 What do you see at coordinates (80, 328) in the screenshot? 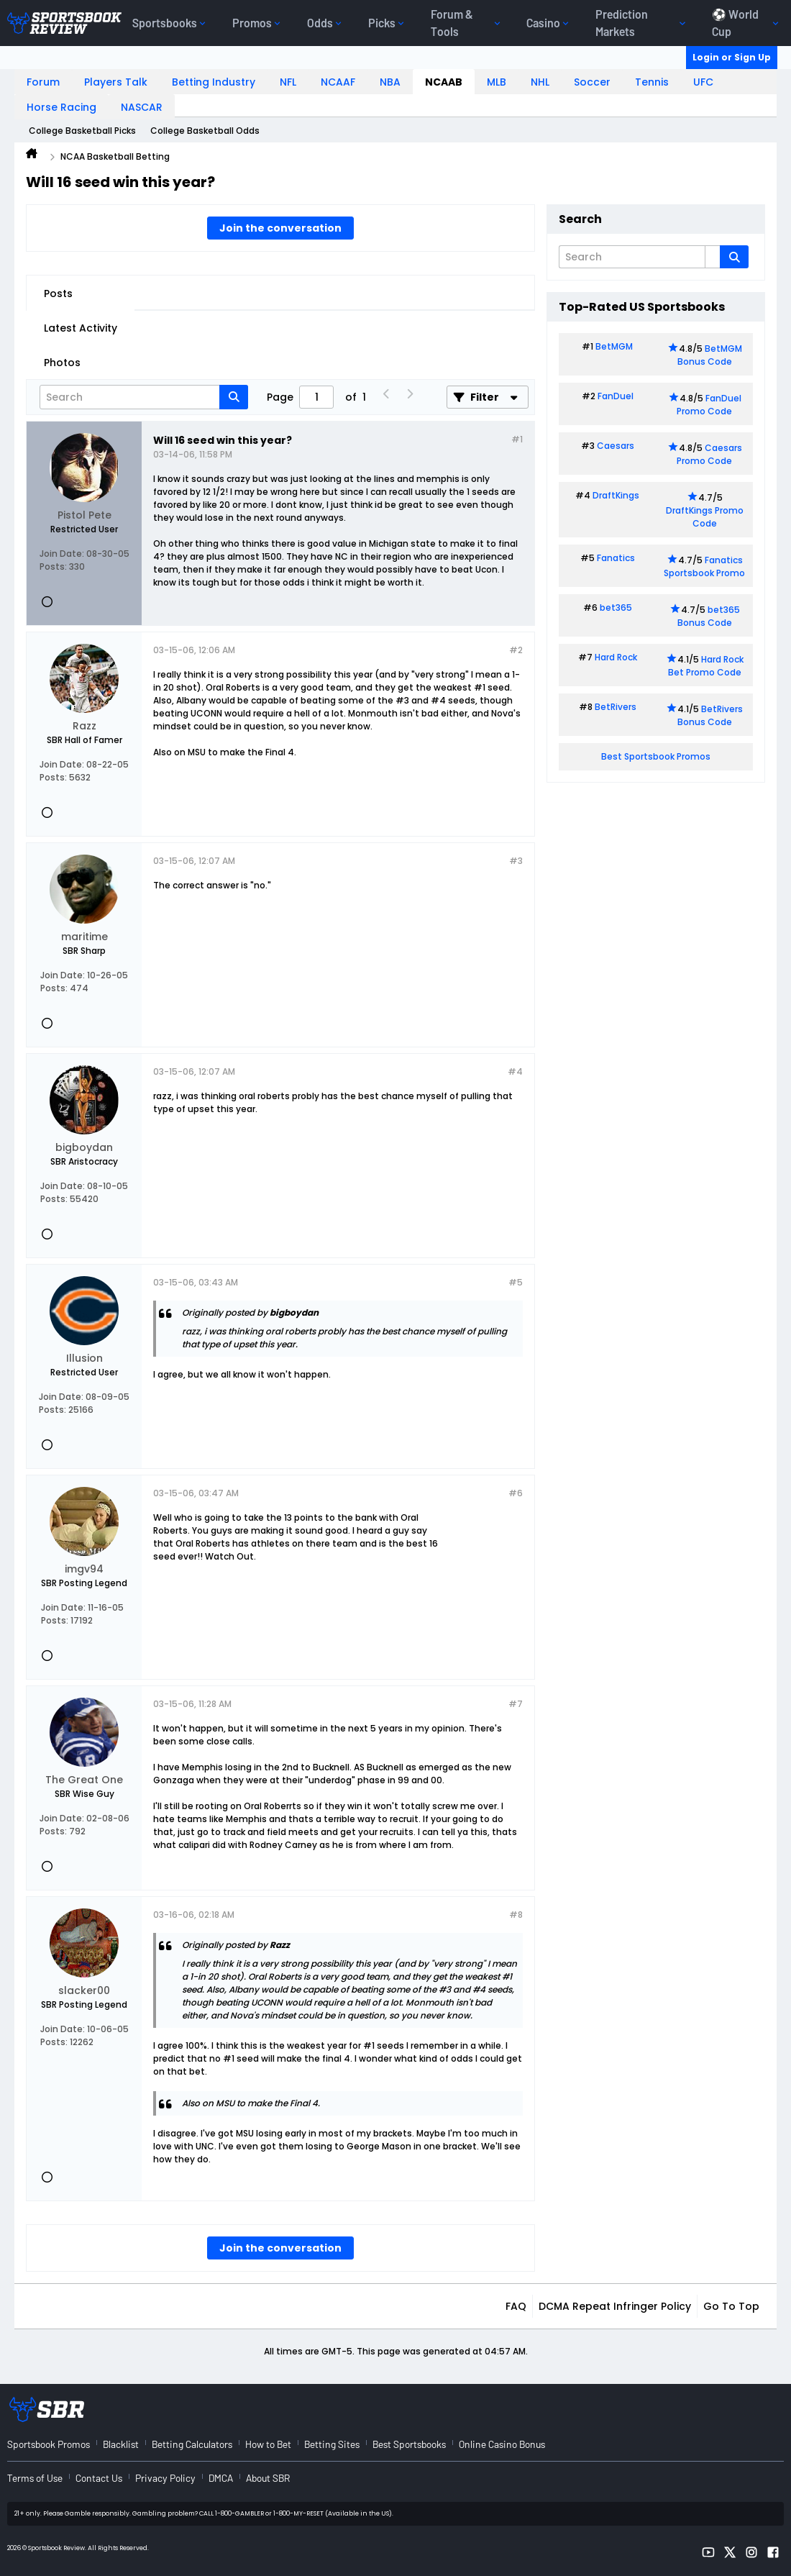
I see `Latest Activity` at bounding box center [80, 328].